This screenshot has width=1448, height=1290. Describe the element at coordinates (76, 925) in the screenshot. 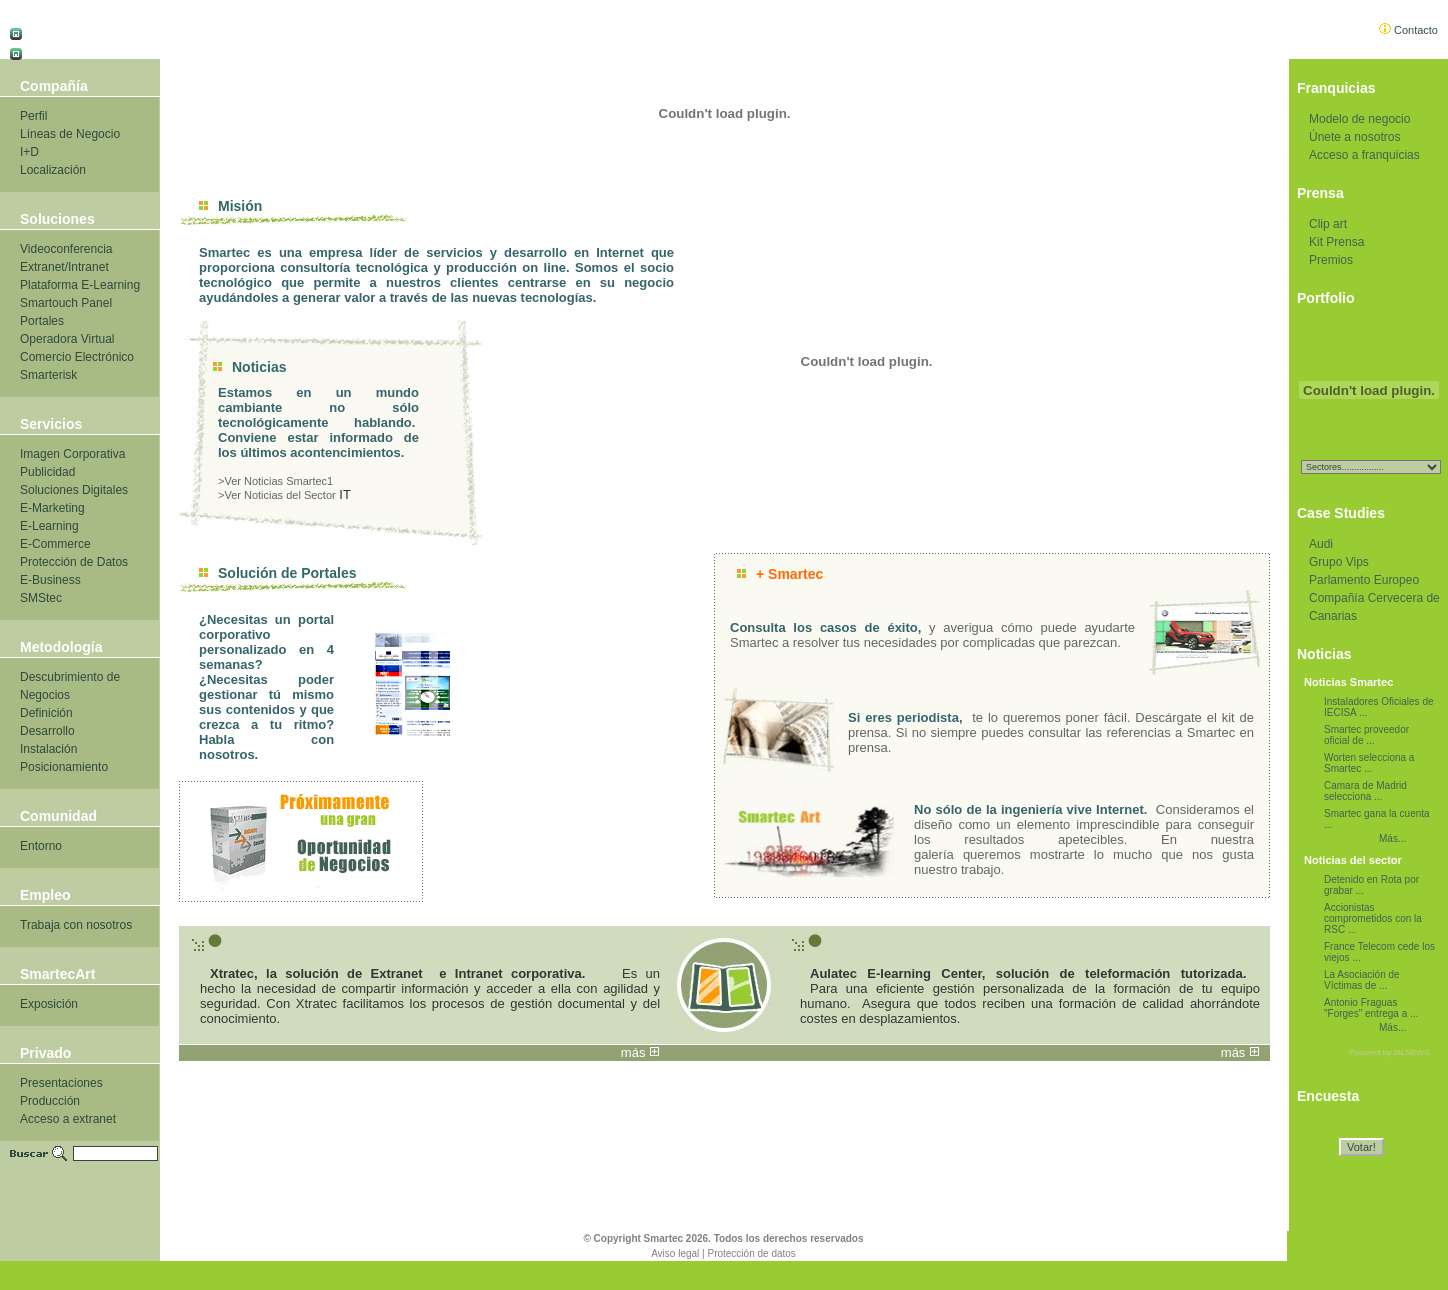

I see `Trabaja con nosotros` at that location.